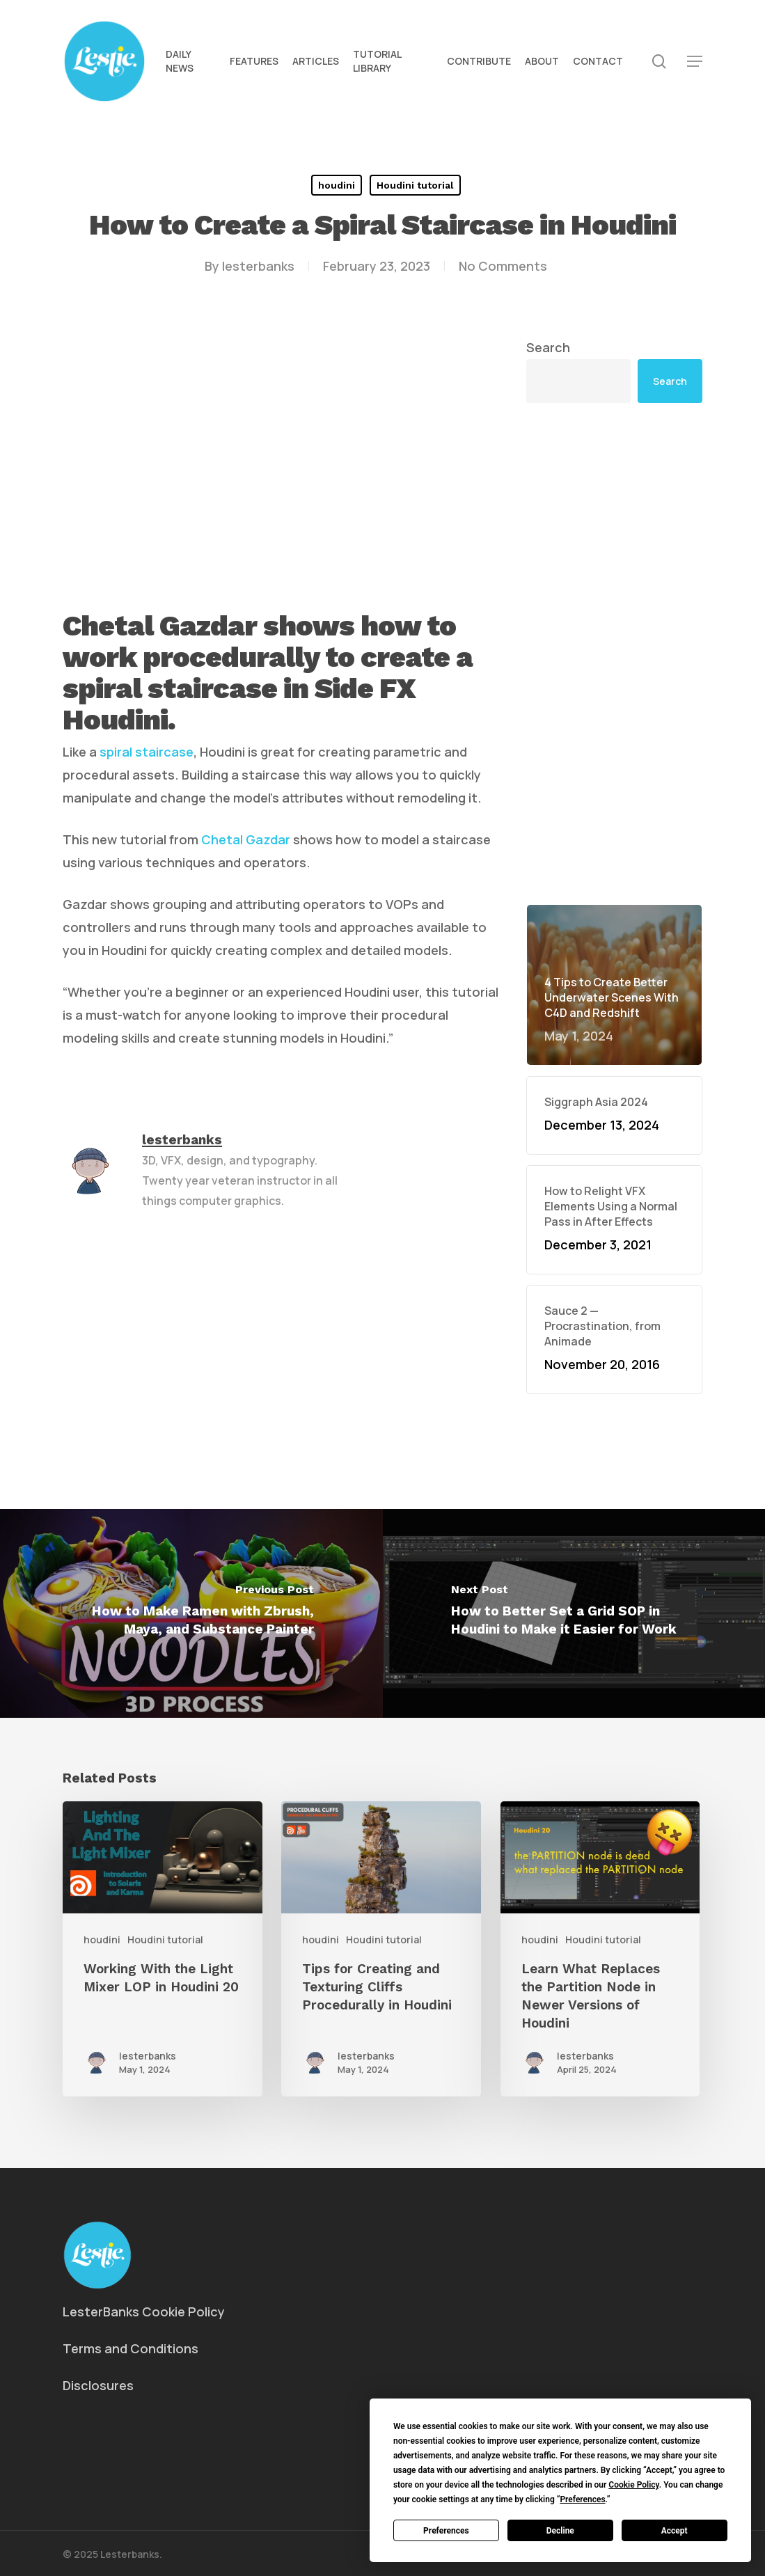 The height and width of the screenshot is (2576, 765). Describe the element at coordinates (574, 1613) in the screenshot. I see `[How to Better Set a Grid SOP in Houdini to Make it Easier for Work]` at that location.